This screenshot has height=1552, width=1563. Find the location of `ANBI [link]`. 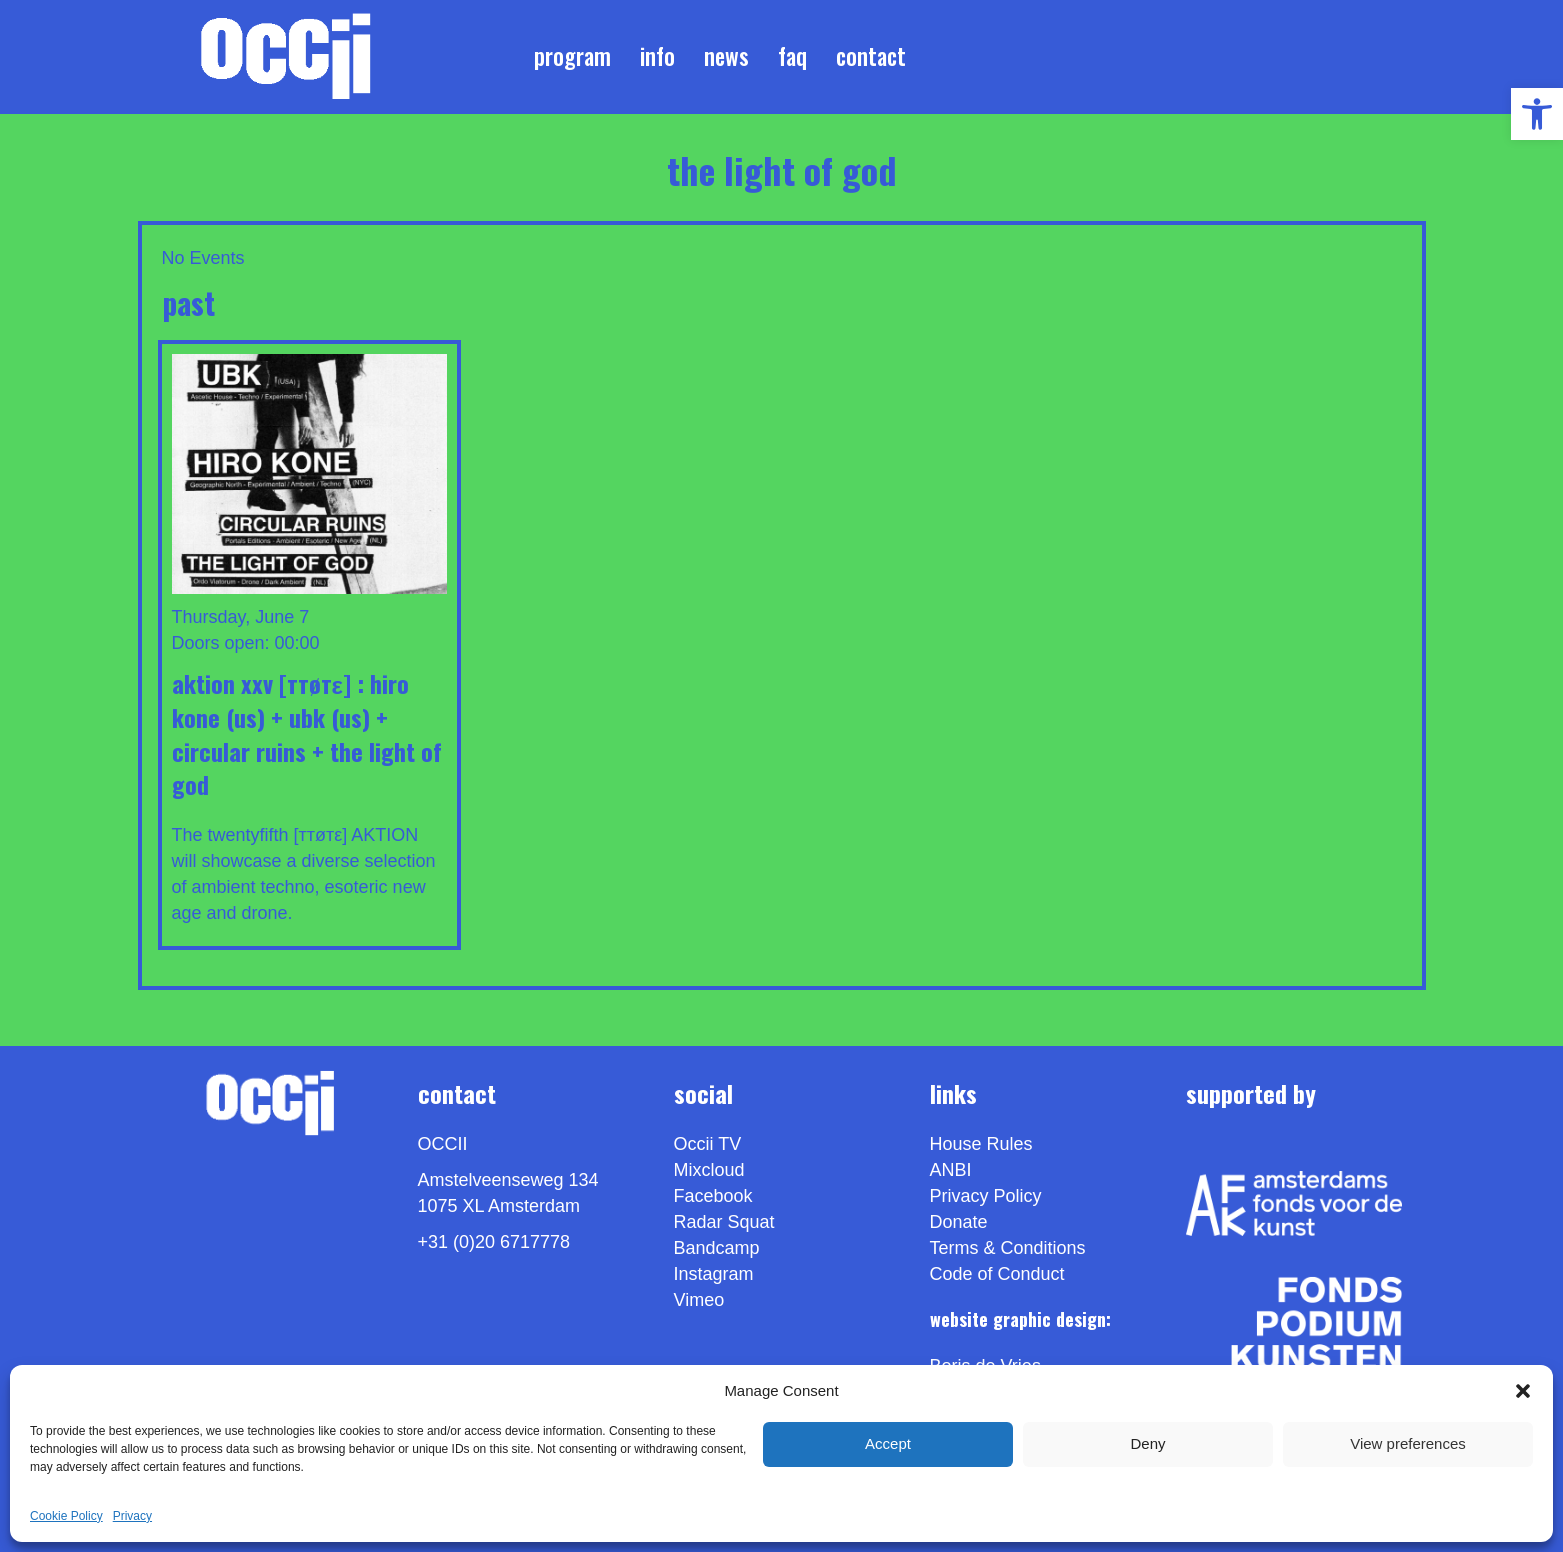

ANBI [link] is located at coordinates (951, 1170).